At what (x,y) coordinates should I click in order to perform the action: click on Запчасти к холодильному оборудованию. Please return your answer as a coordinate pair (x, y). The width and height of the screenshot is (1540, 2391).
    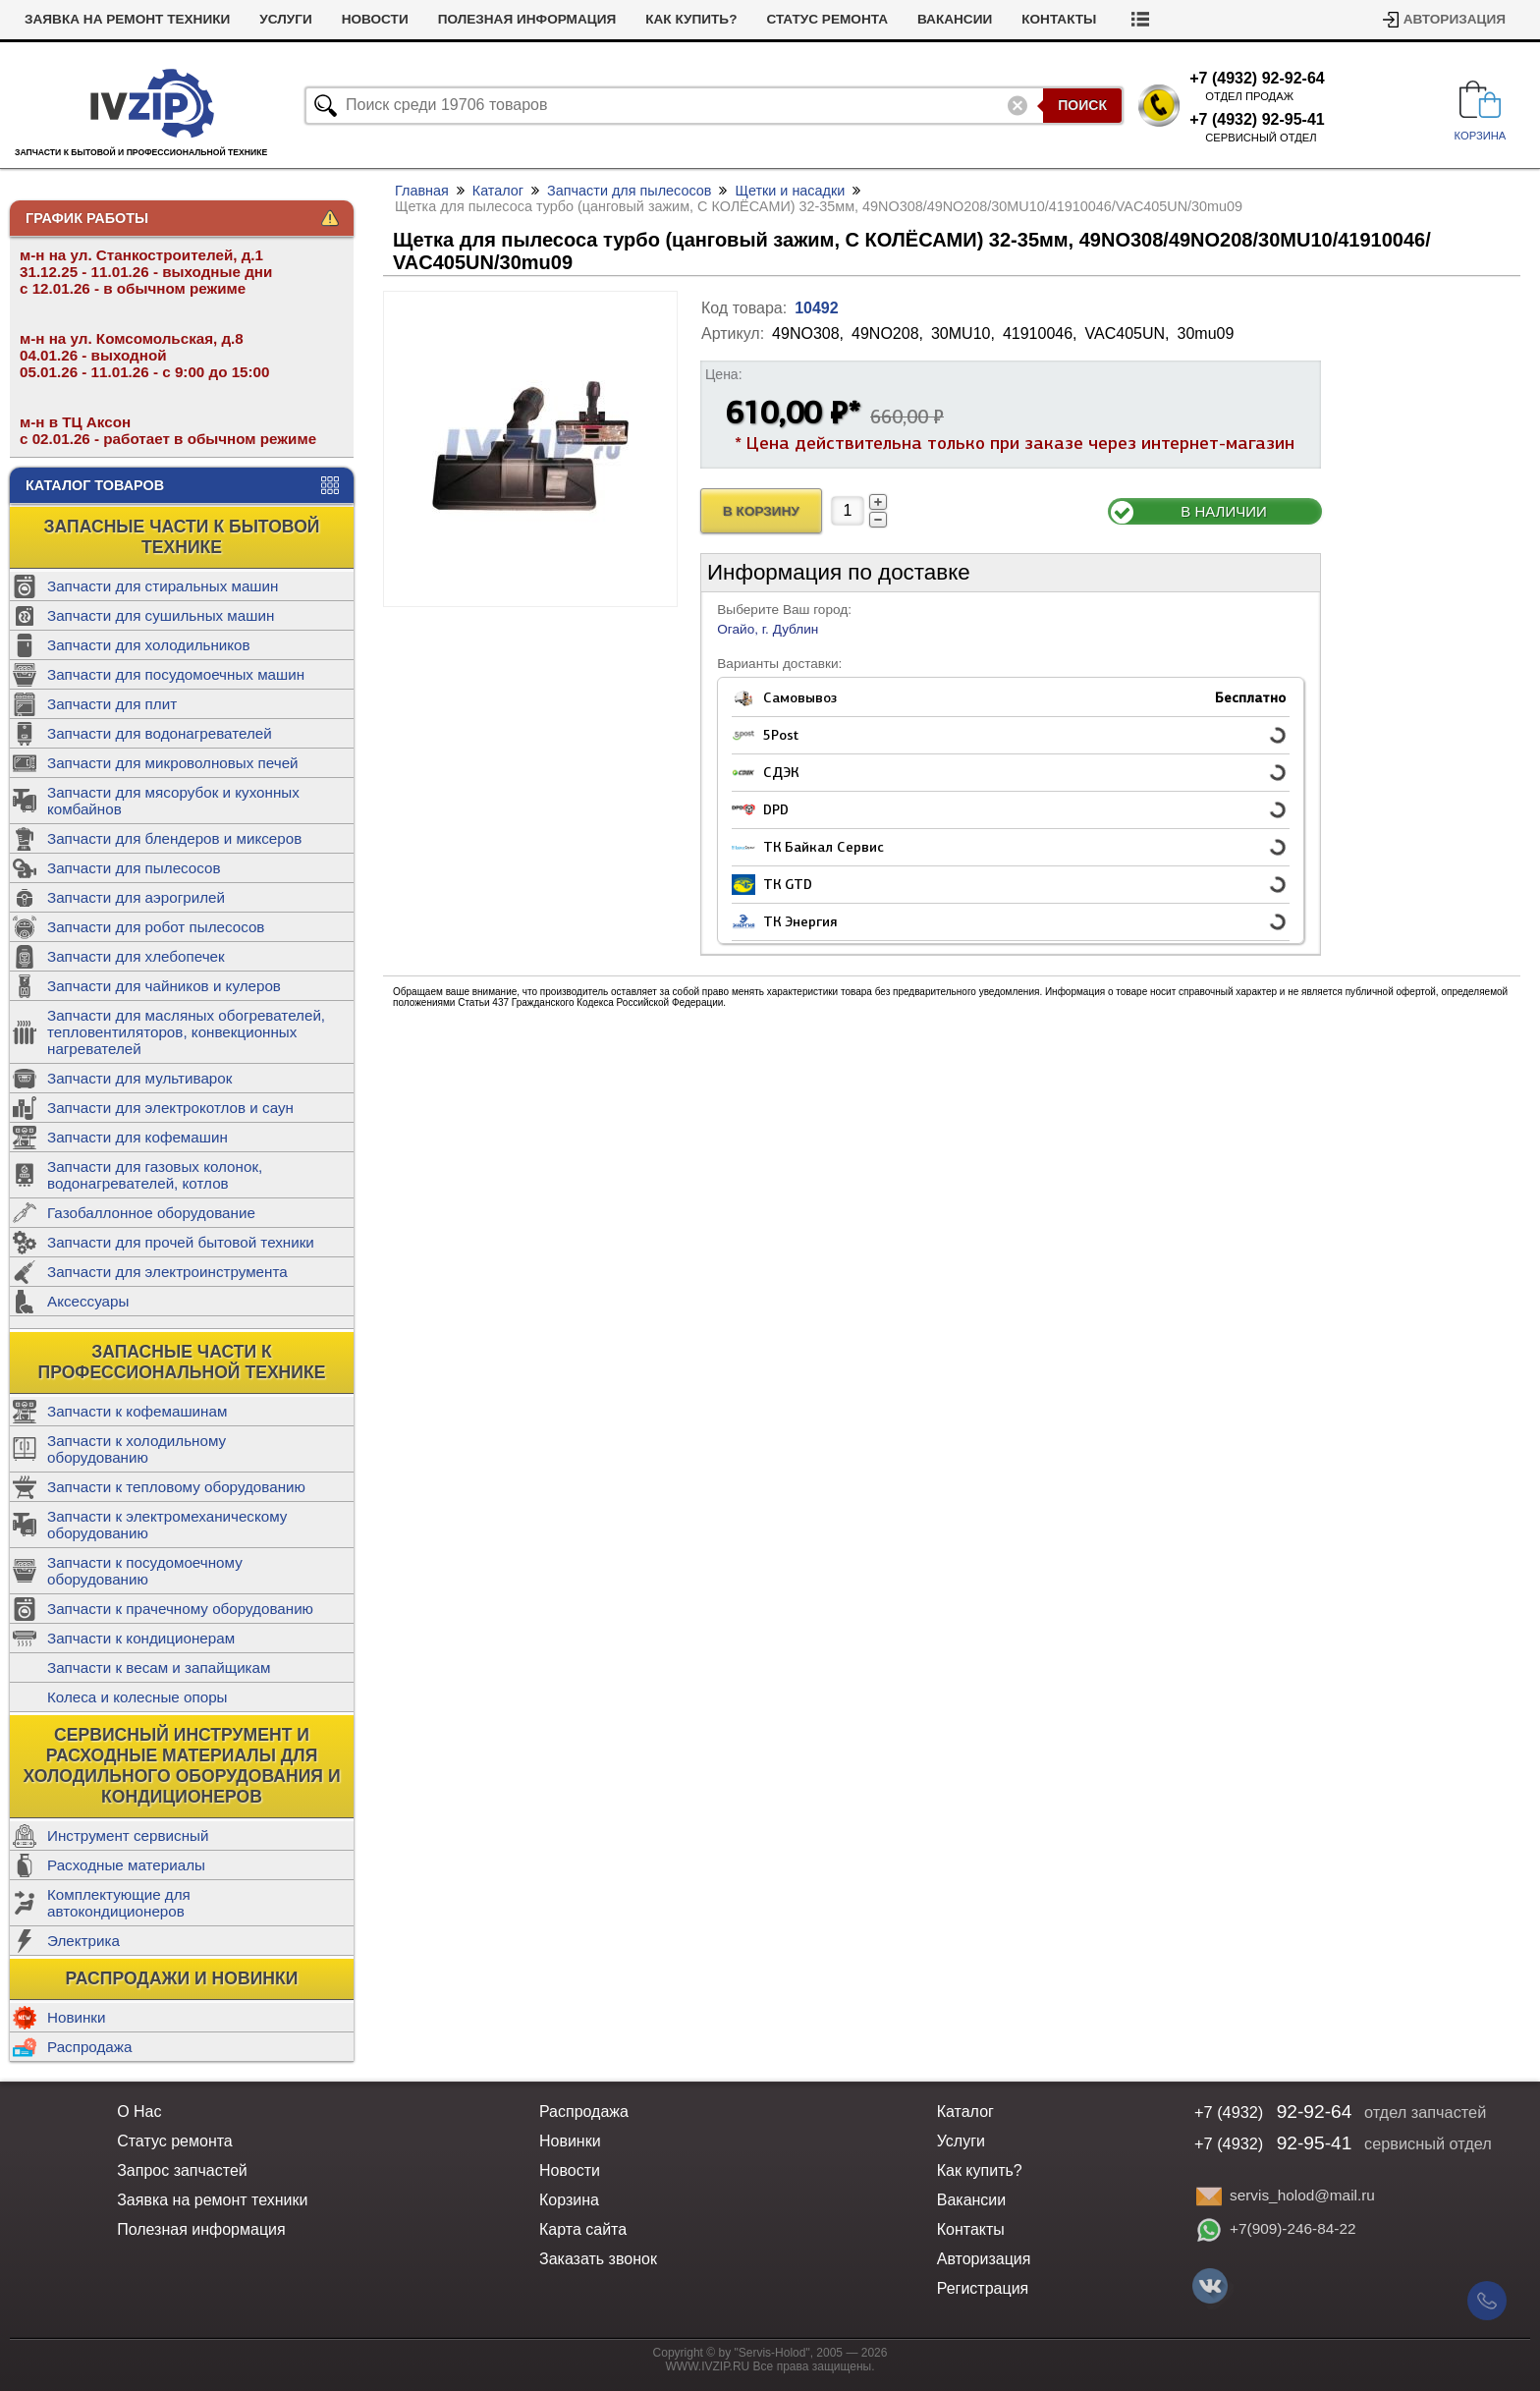
    Looking at the image, I should click on (136, 1449).